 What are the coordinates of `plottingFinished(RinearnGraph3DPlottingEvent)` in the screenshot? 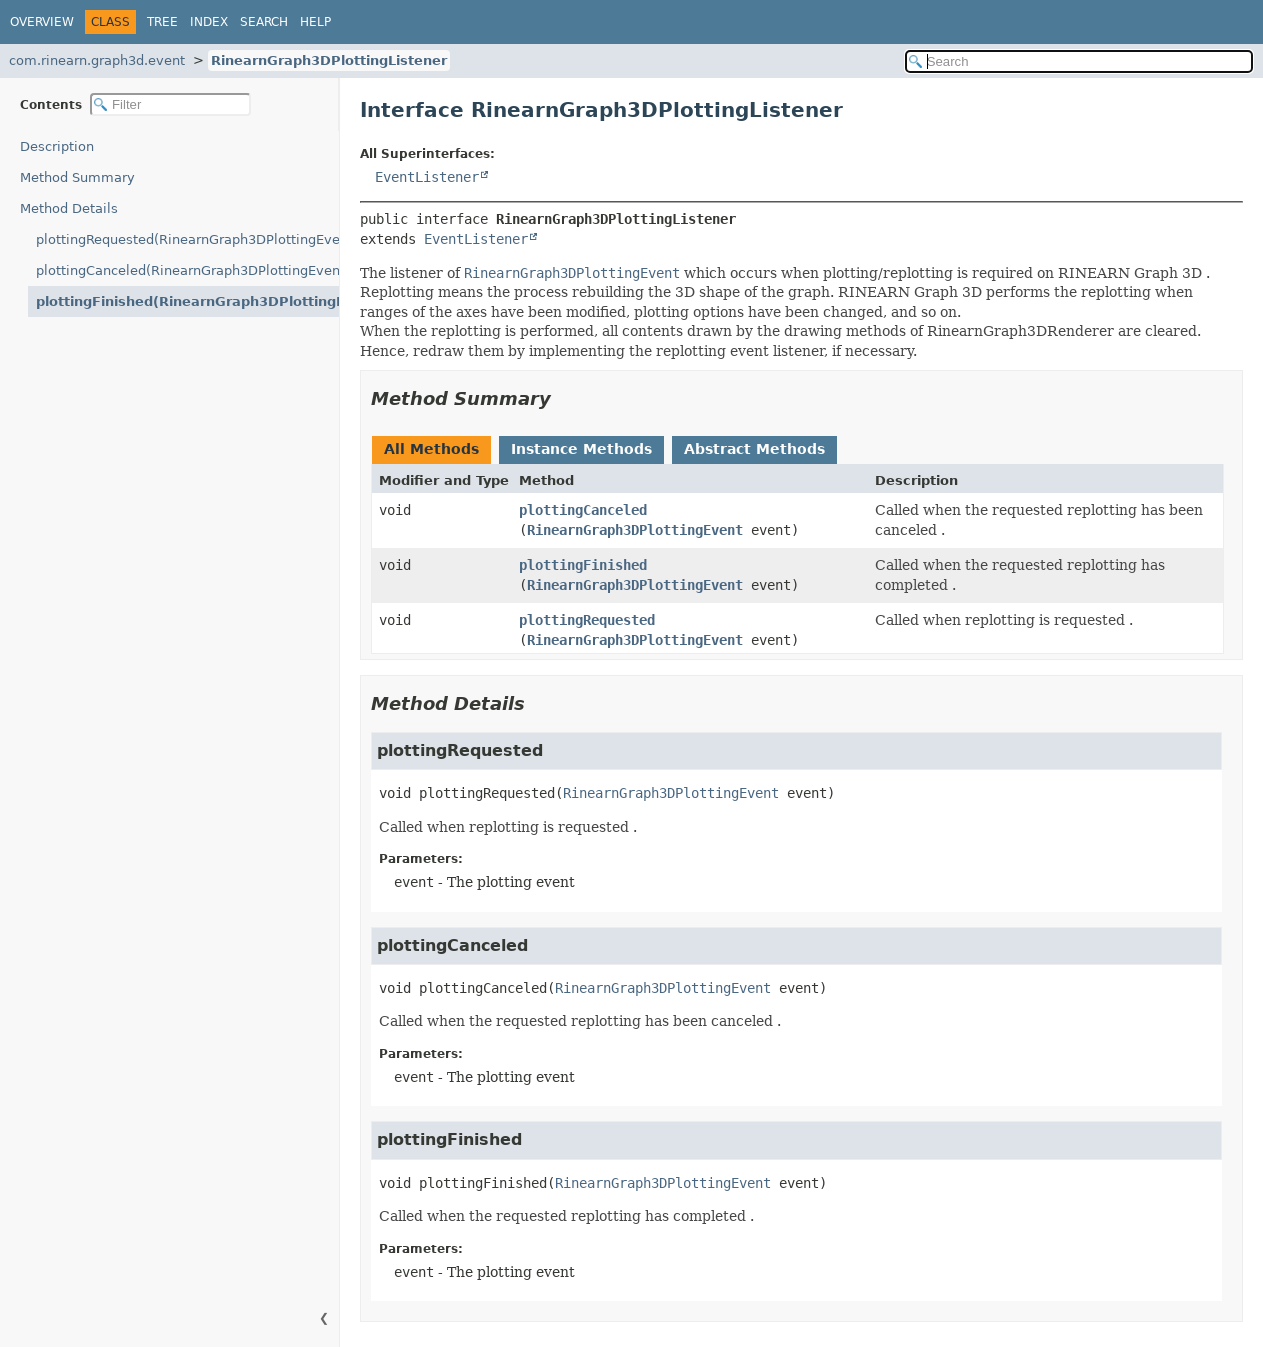 It's located at (187, 301).